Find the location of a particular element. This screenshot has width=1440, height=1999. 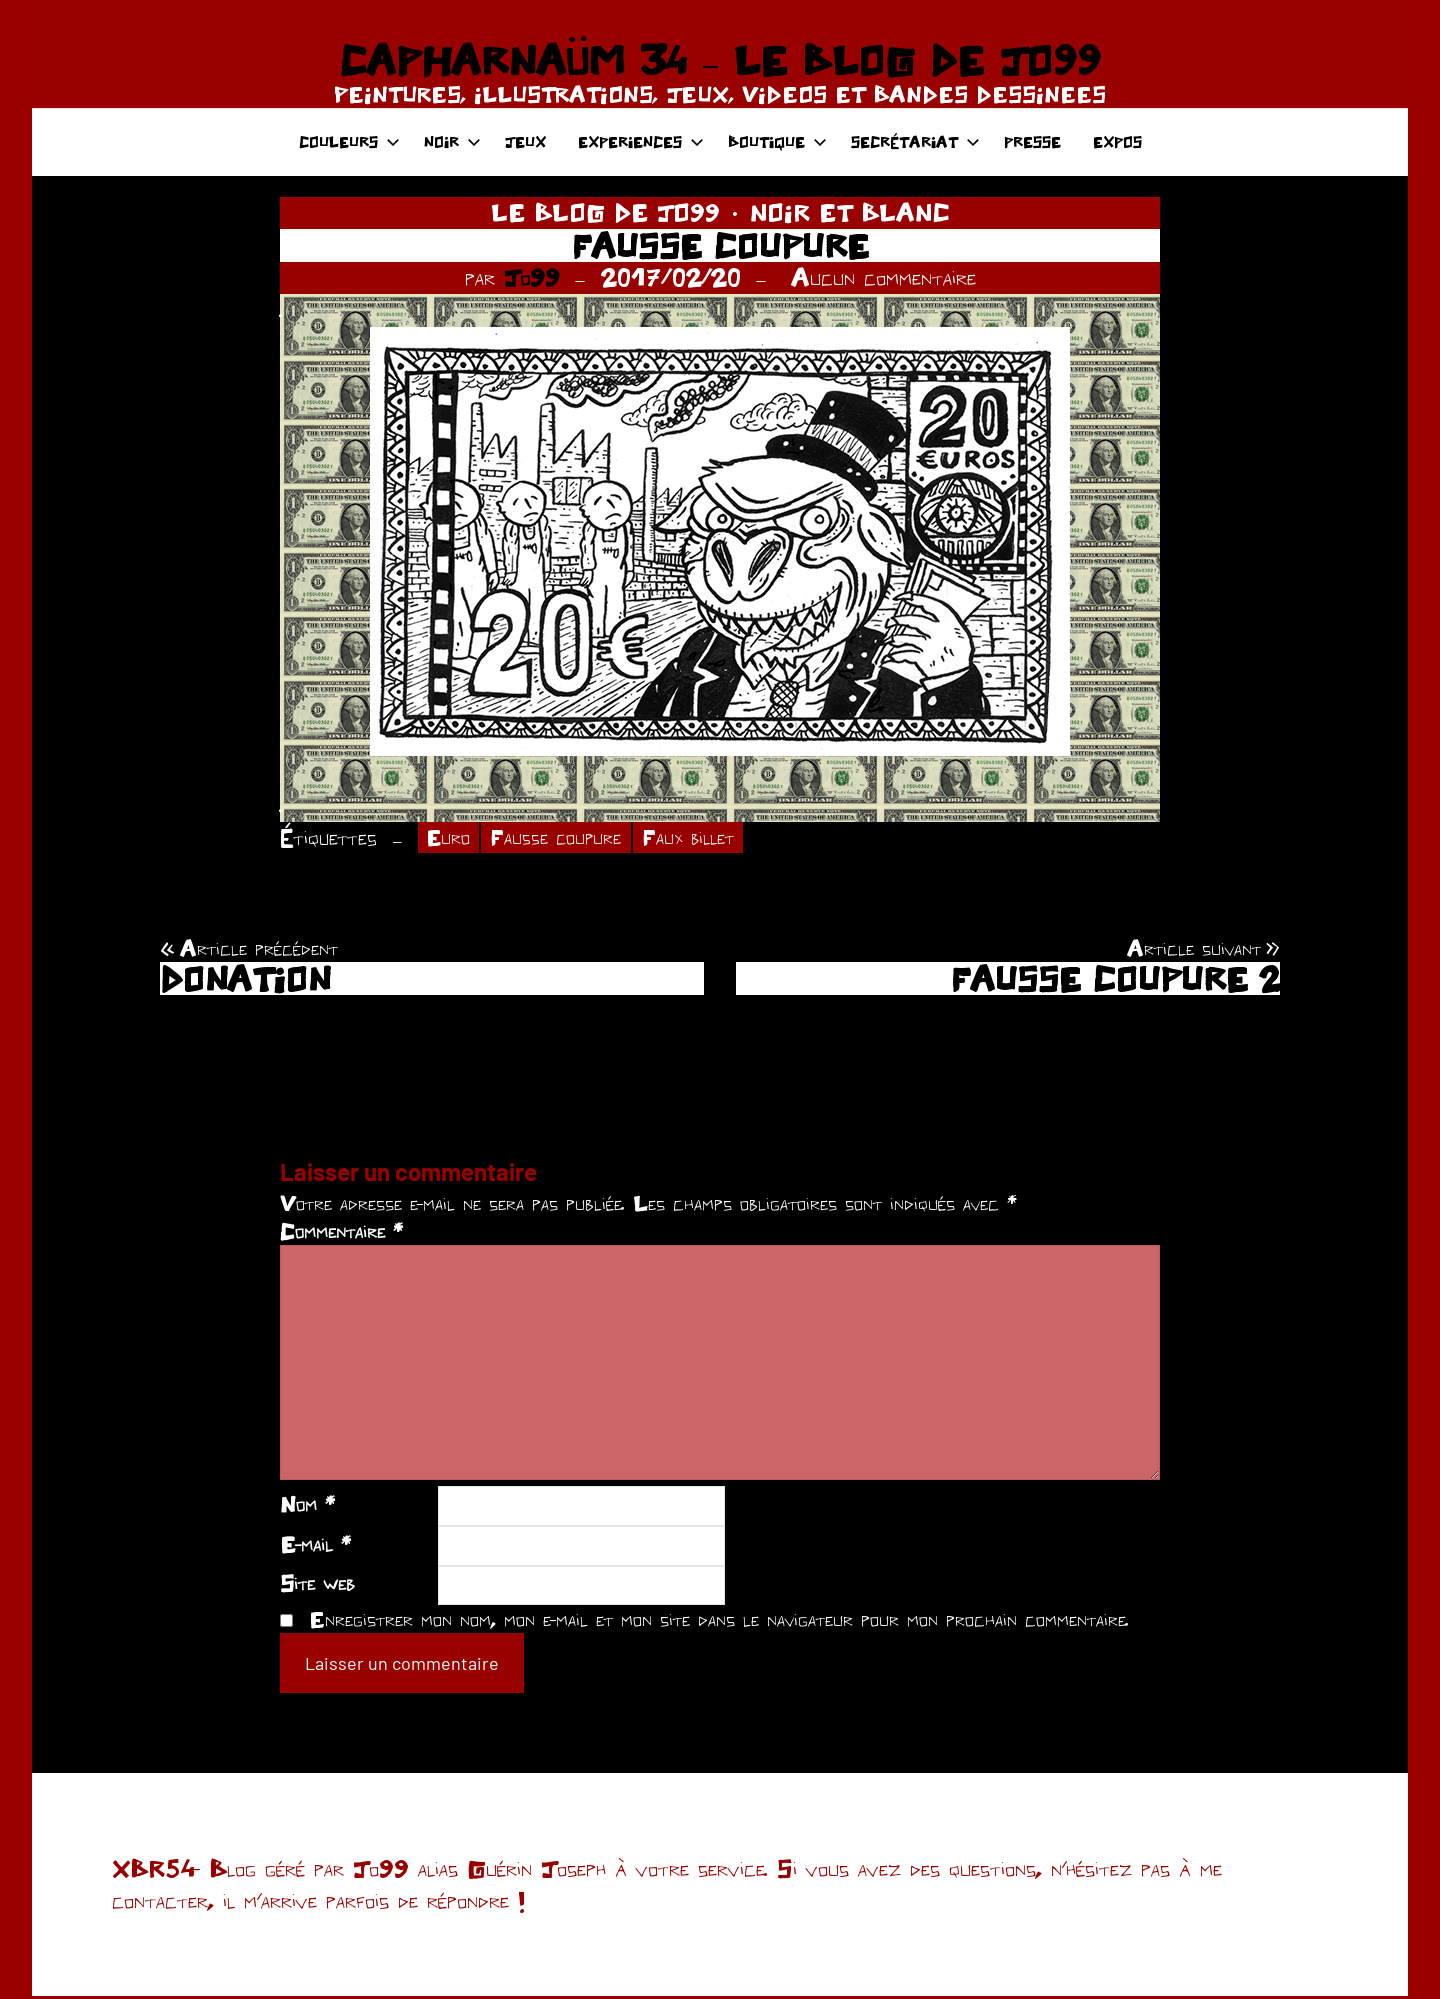

EXPOS is located at coordinates (1117, 141).